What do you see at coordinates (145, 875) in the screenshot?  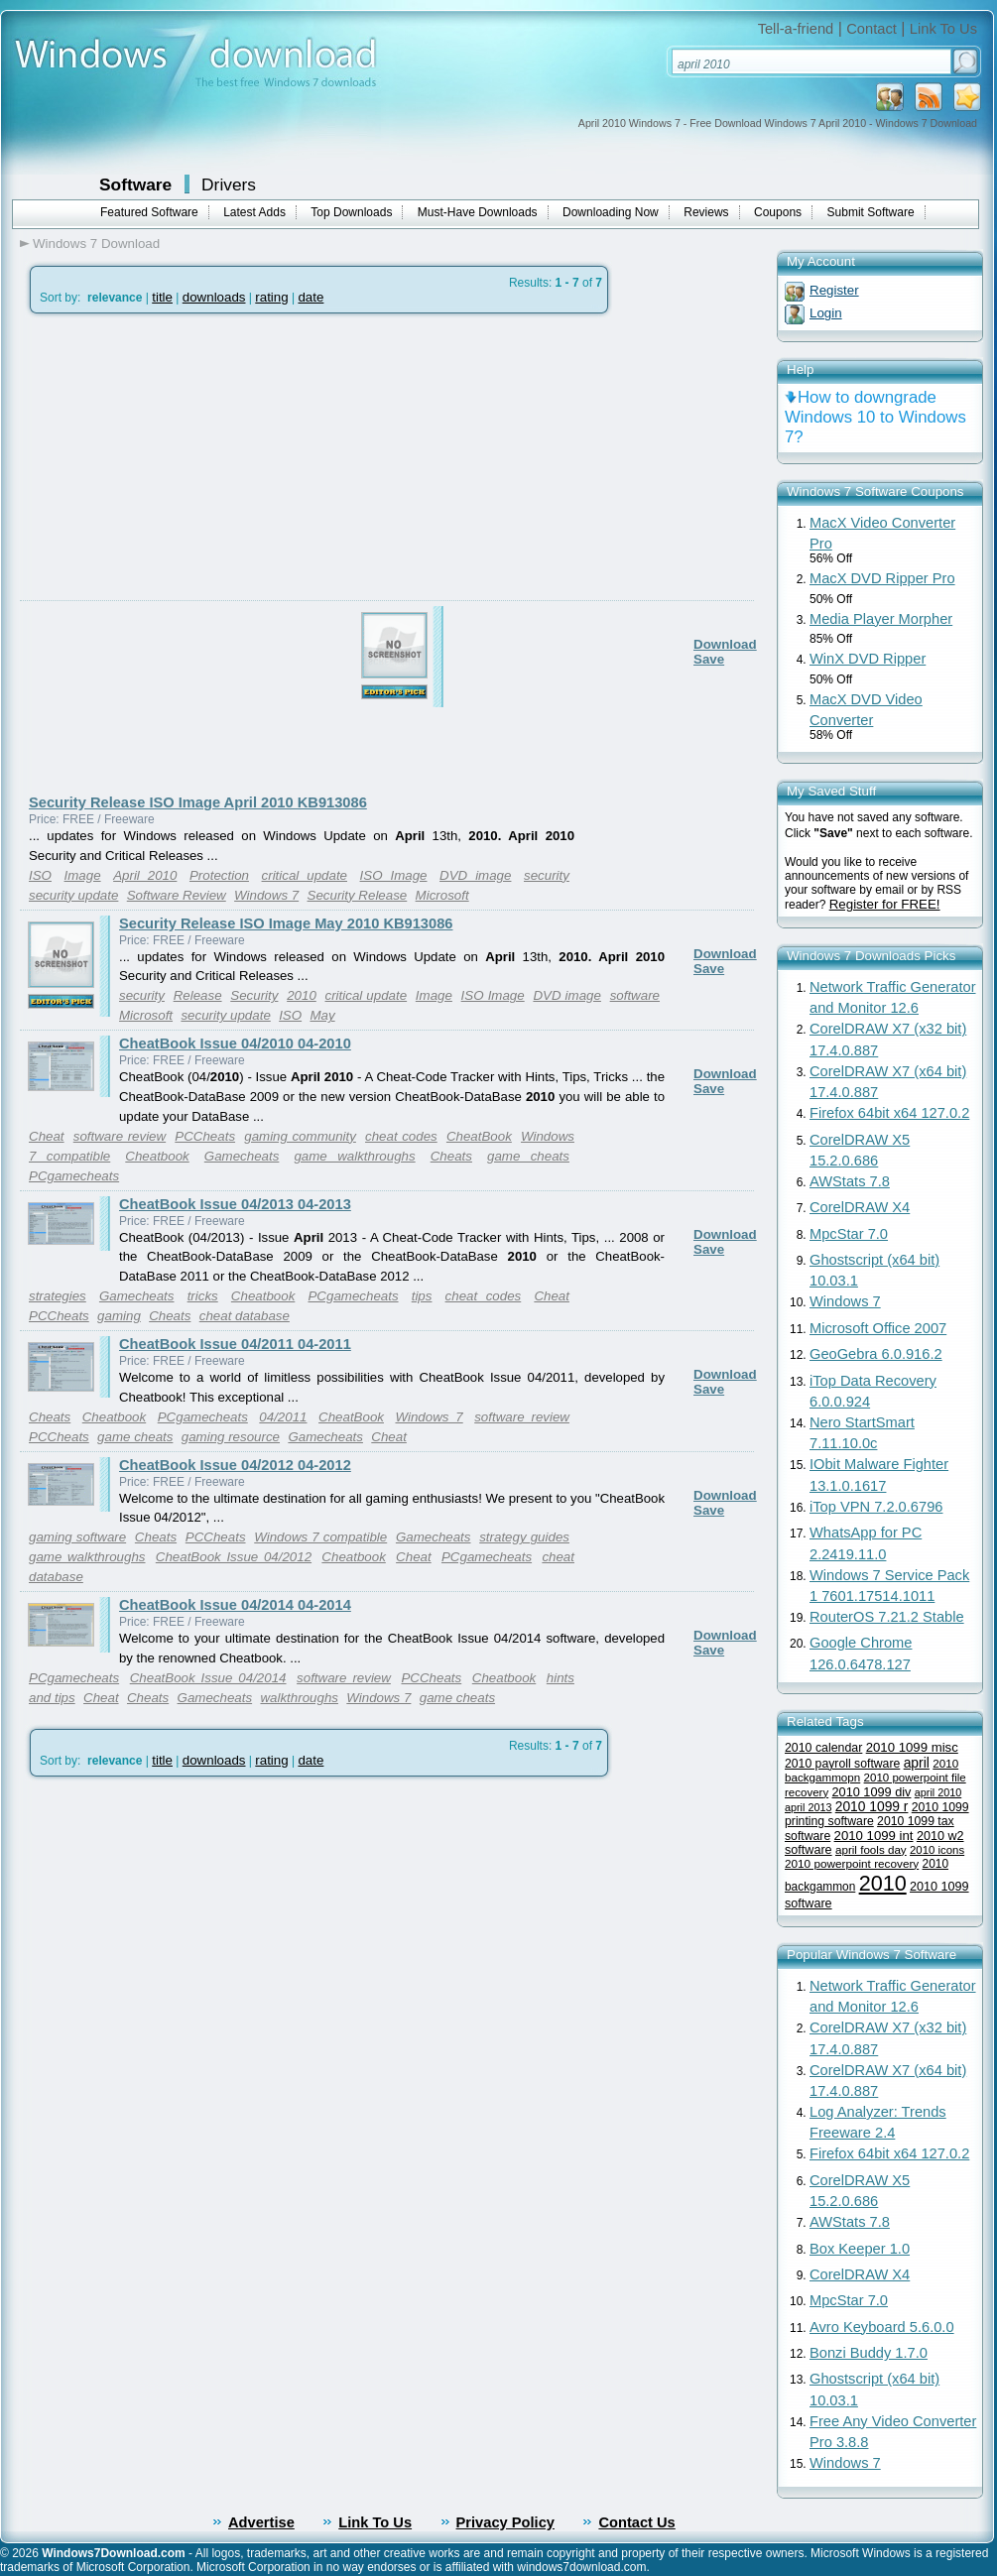 I see `April 2010` at bounding box center [145, 875].